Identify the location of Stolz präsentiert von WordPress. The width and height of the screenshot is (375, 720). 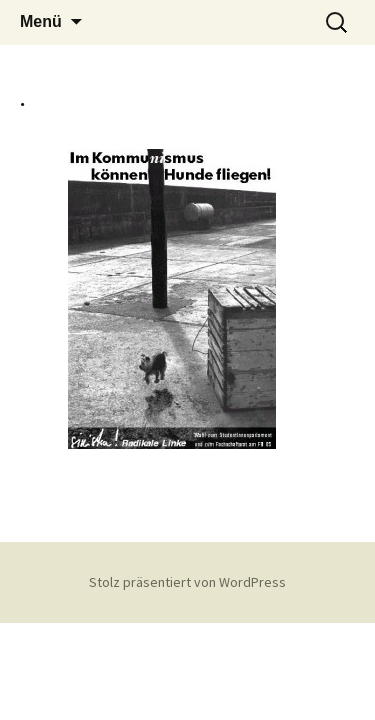
(187, 582).